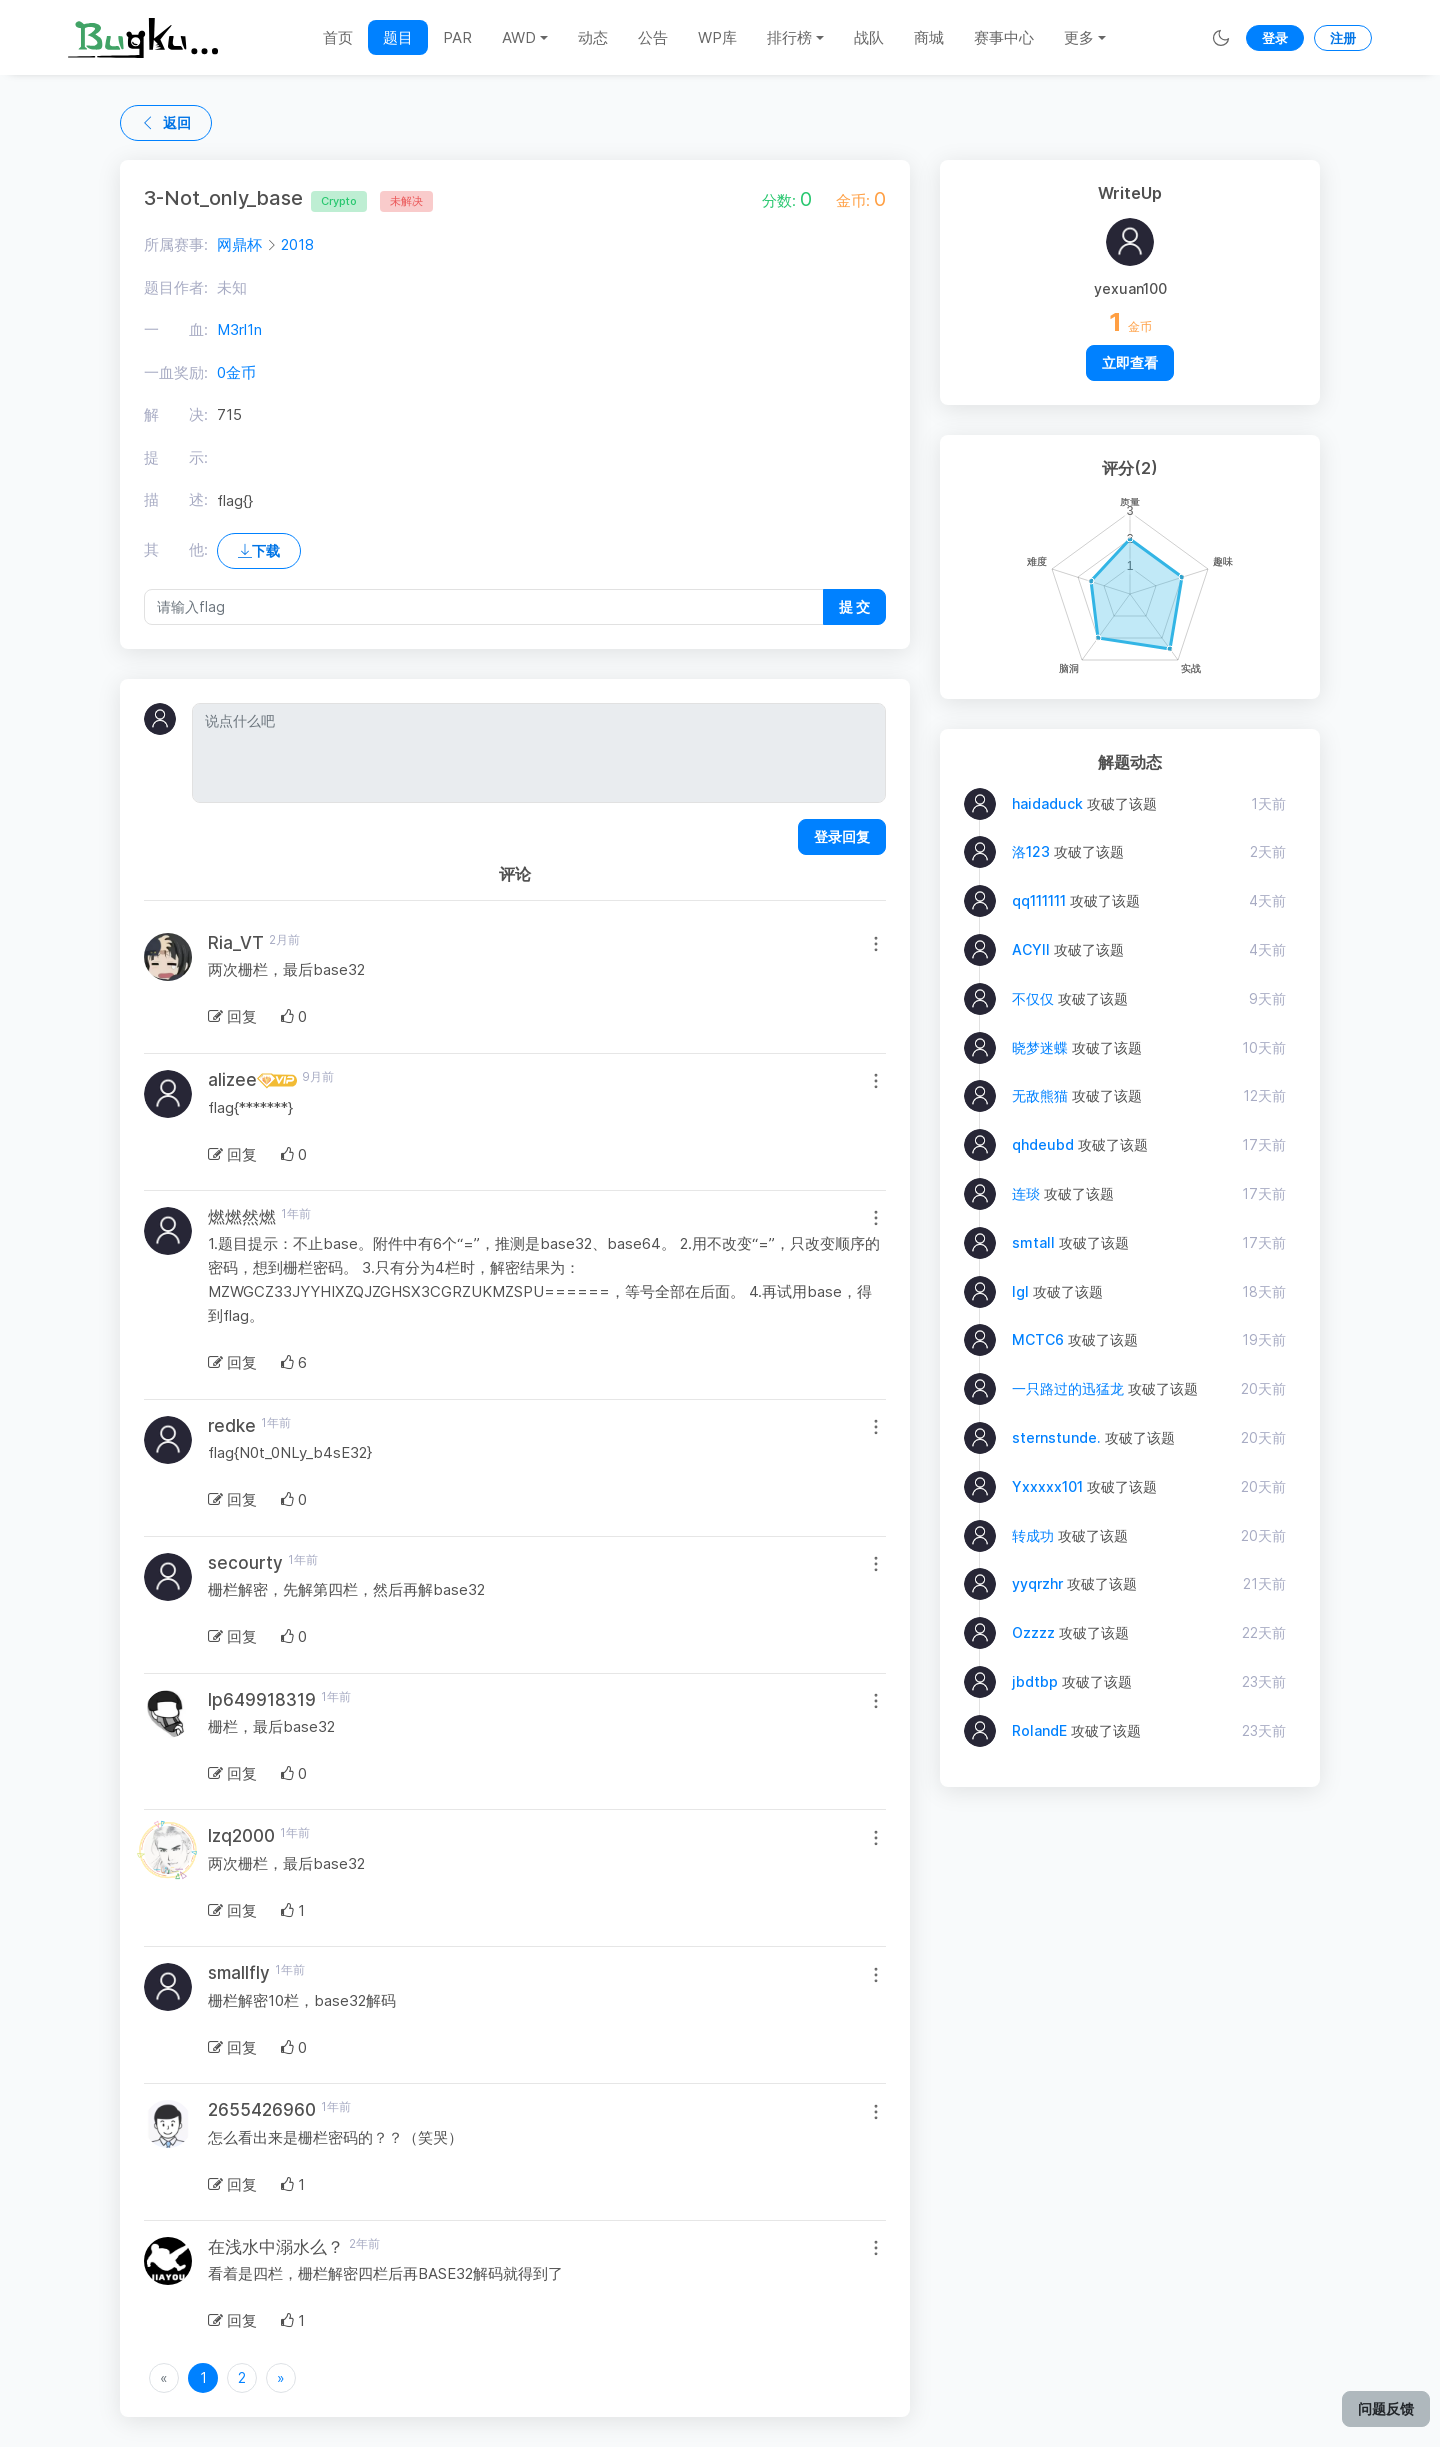  Describe the element at coordinates (1037, 1583) in the screenshot. I see `yyqrzhr` at that location.